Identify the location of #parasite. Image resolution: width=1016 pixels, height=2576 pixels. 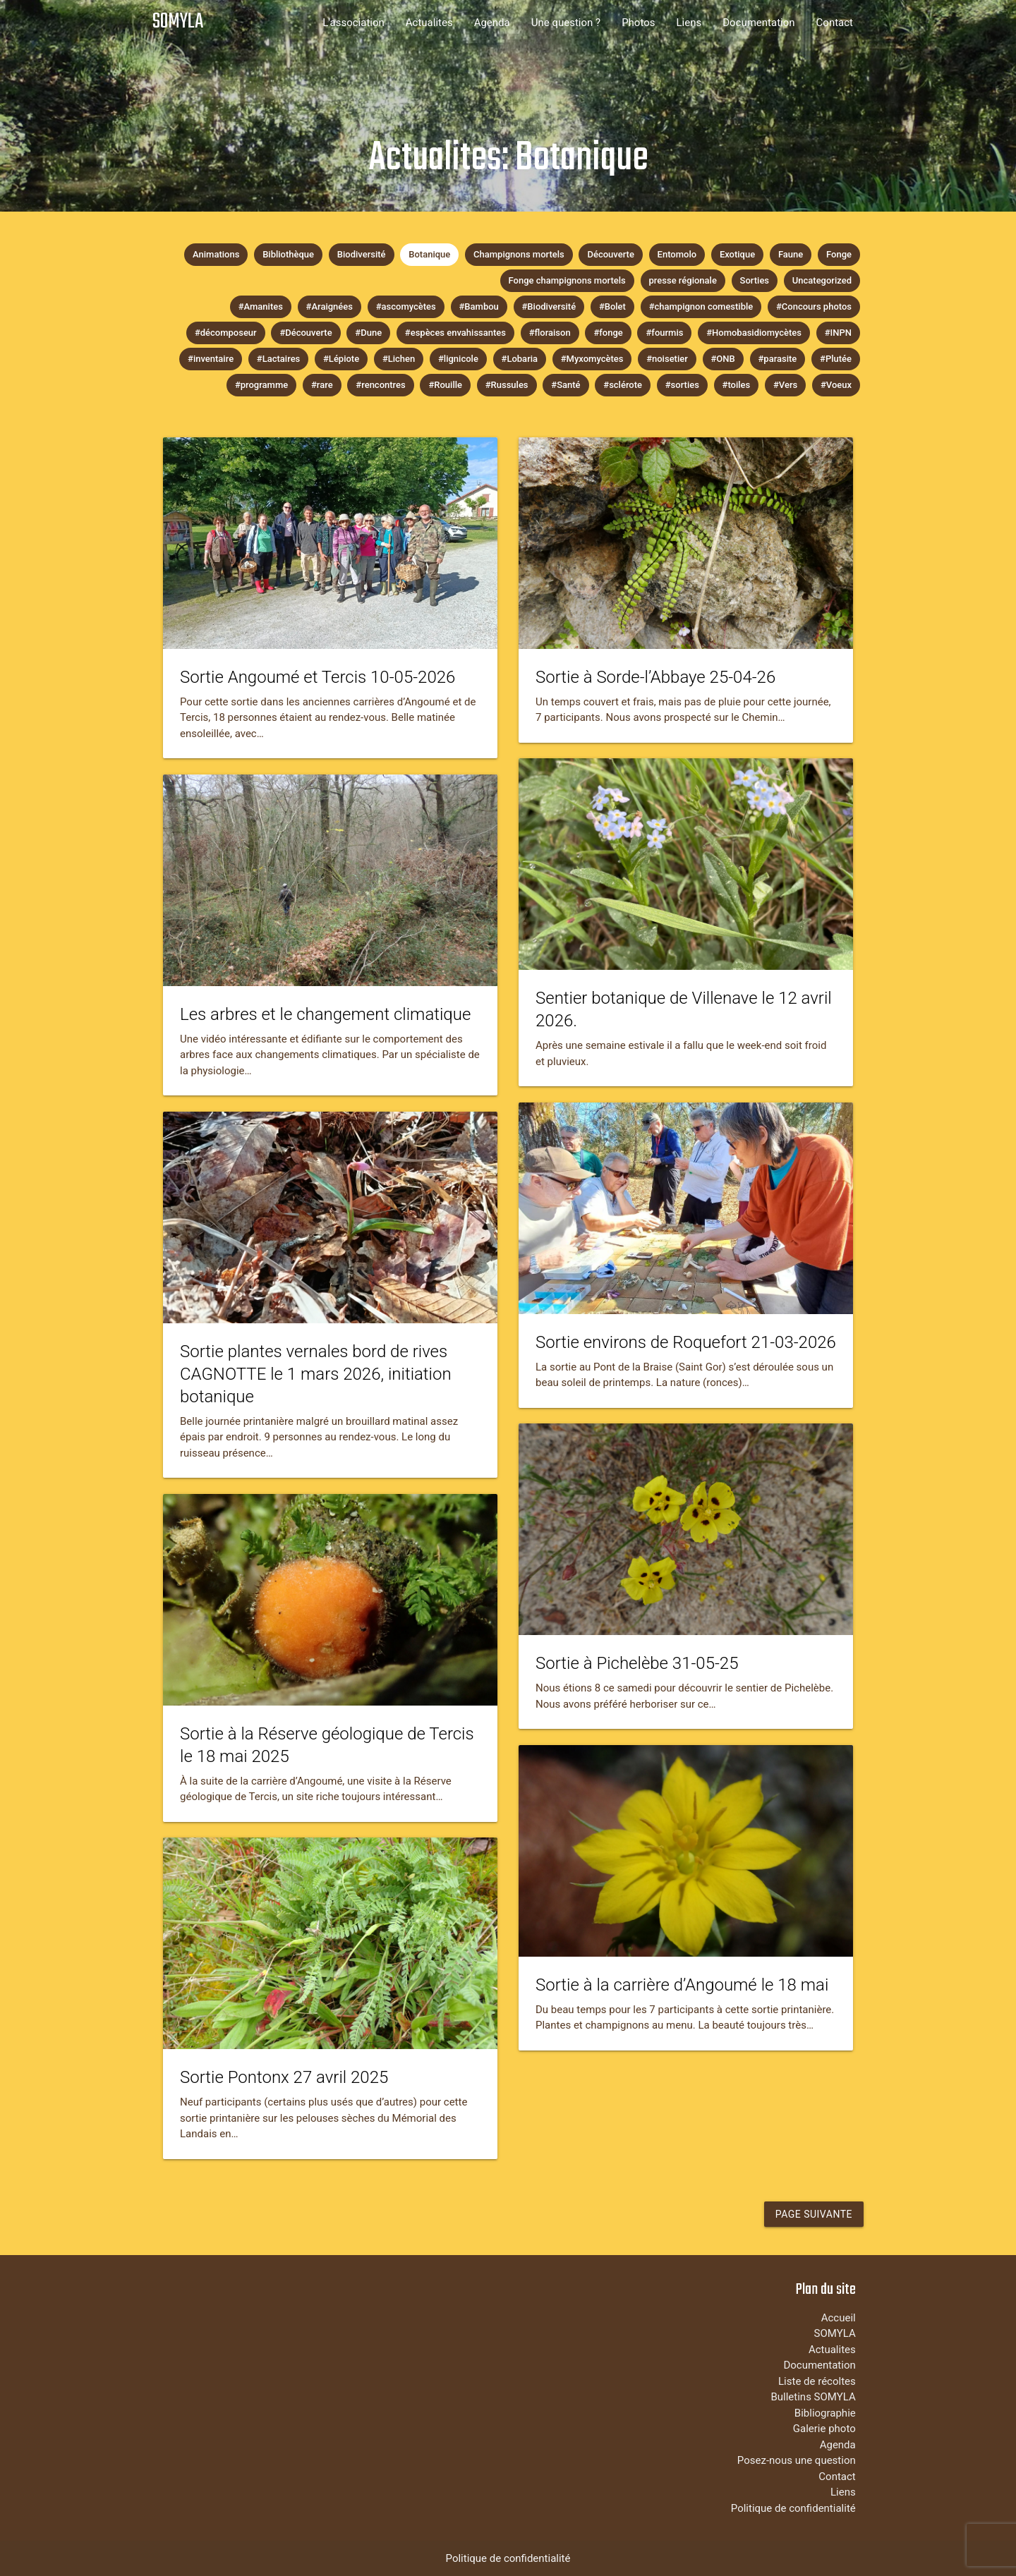
(777, 358).